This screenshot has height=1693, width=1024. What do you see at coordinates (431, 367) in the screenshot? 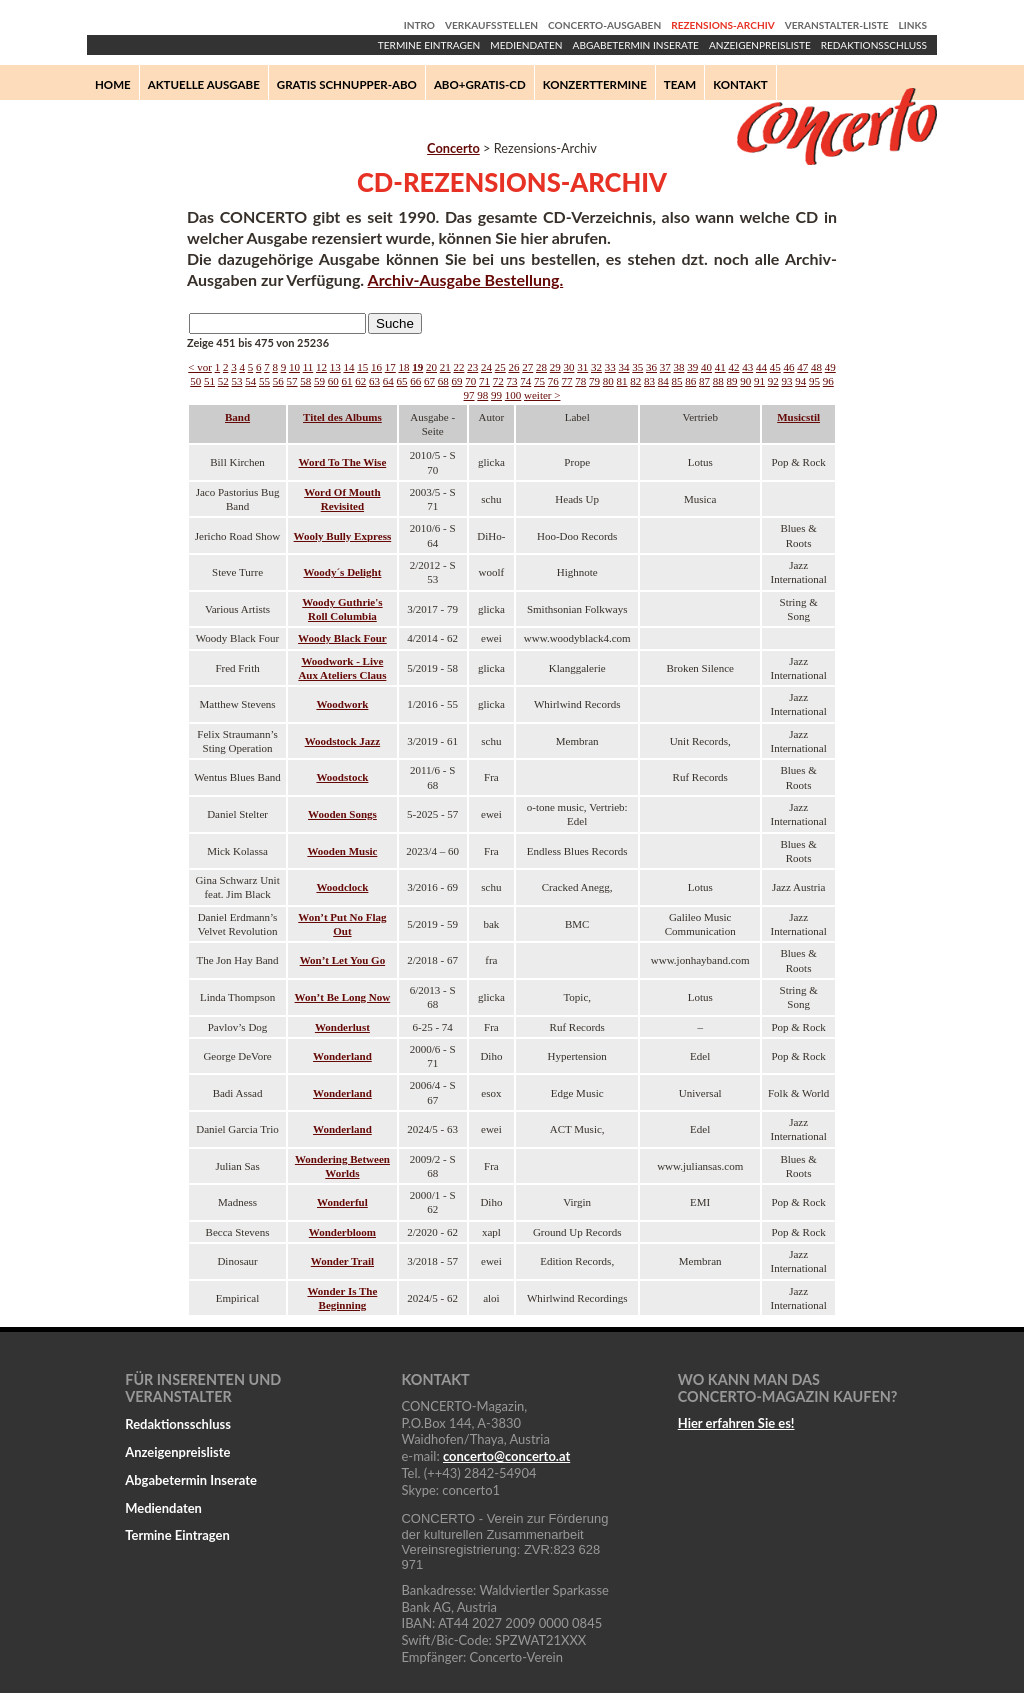
I see `20` at bounding box center [431, 367].